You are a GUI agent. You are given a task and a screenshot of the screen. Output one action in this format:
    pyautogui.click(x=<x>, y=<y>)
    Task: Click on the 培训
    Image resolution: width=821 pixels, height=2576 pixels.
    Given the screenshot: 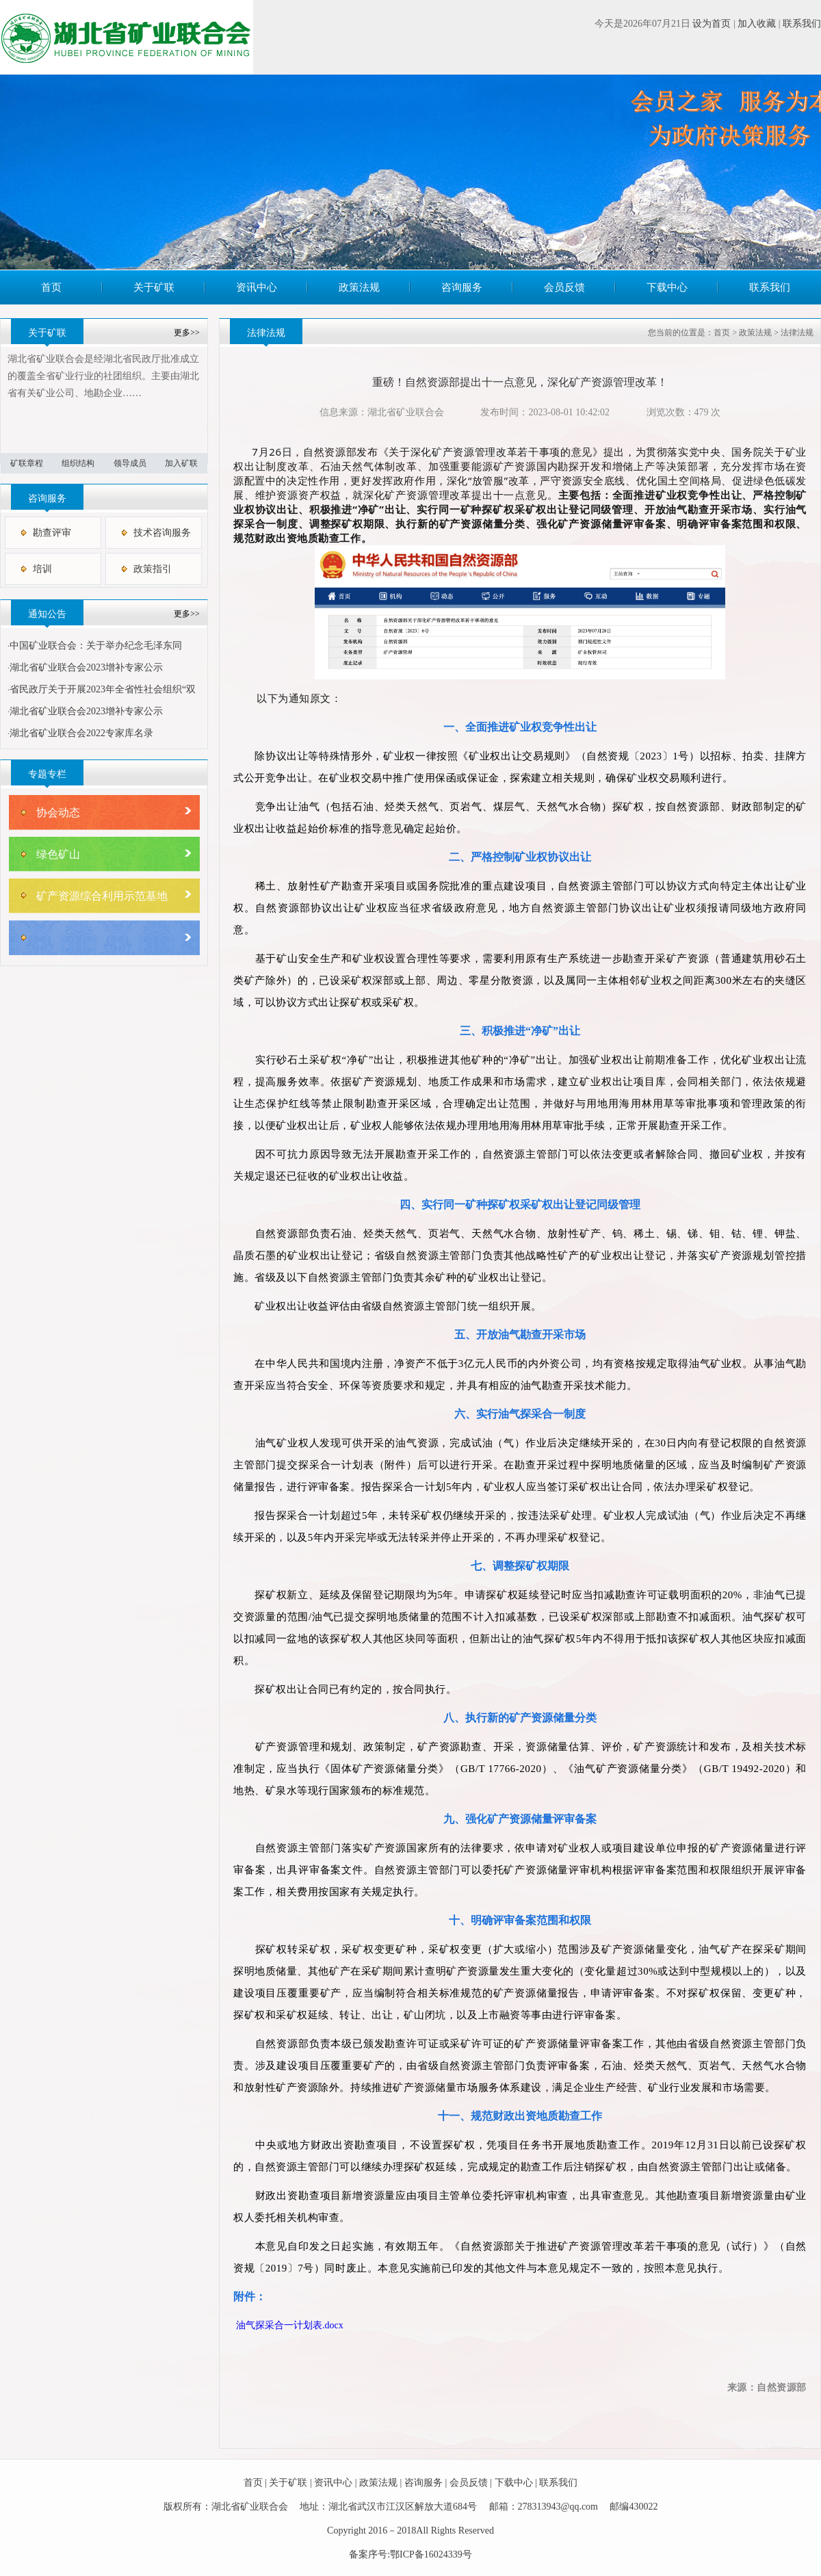 What is the action you would take?
    pyautogui.click(x=42, y=569)
    